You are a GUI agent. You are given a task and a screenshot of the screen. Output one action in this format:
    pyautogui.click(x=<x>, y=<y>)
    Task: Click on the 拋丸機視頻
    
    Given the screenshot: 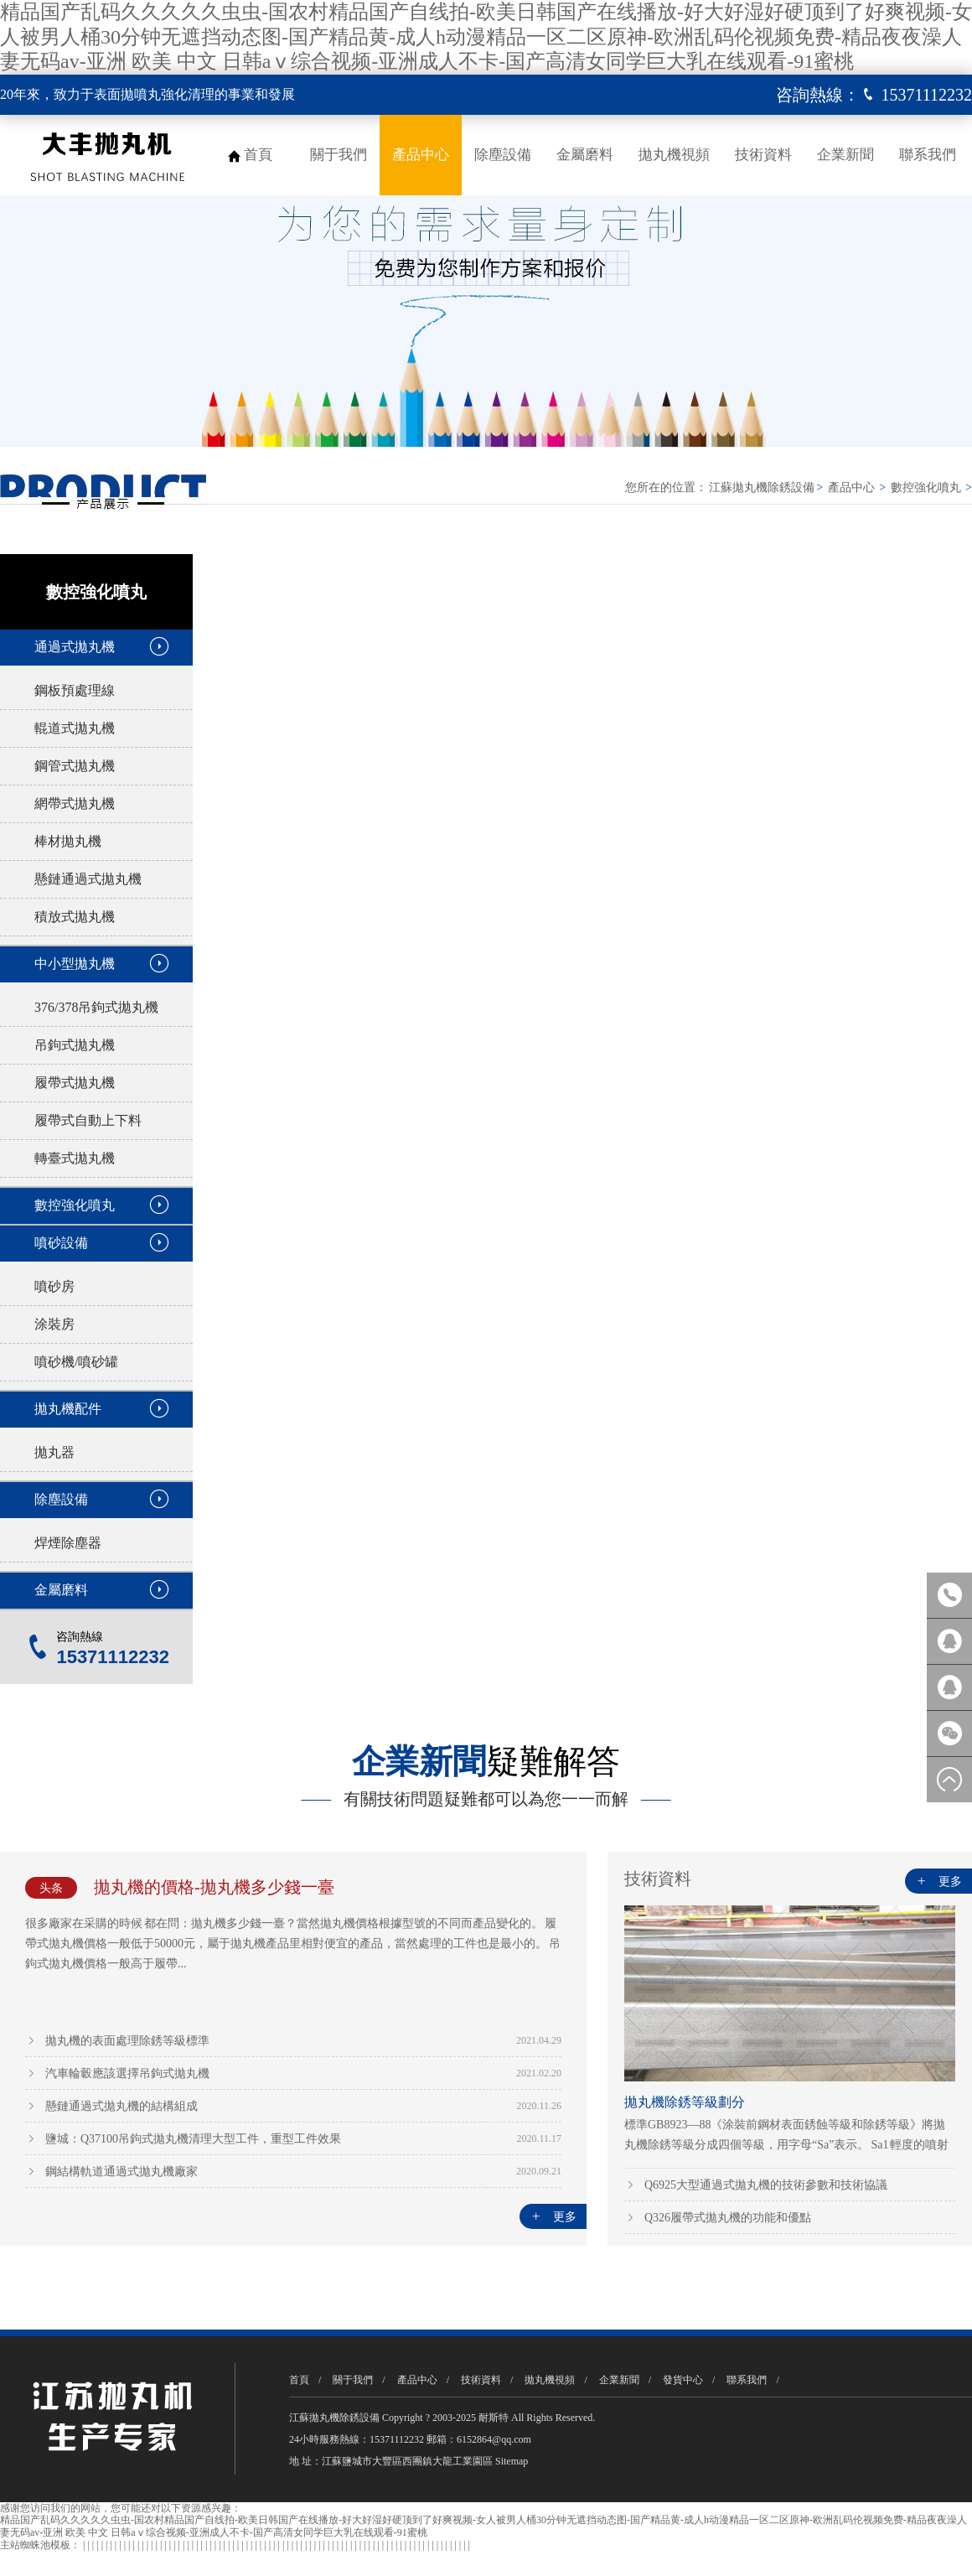 What is the action you would take?
    pyautogui.click(x=674, y=155)
    